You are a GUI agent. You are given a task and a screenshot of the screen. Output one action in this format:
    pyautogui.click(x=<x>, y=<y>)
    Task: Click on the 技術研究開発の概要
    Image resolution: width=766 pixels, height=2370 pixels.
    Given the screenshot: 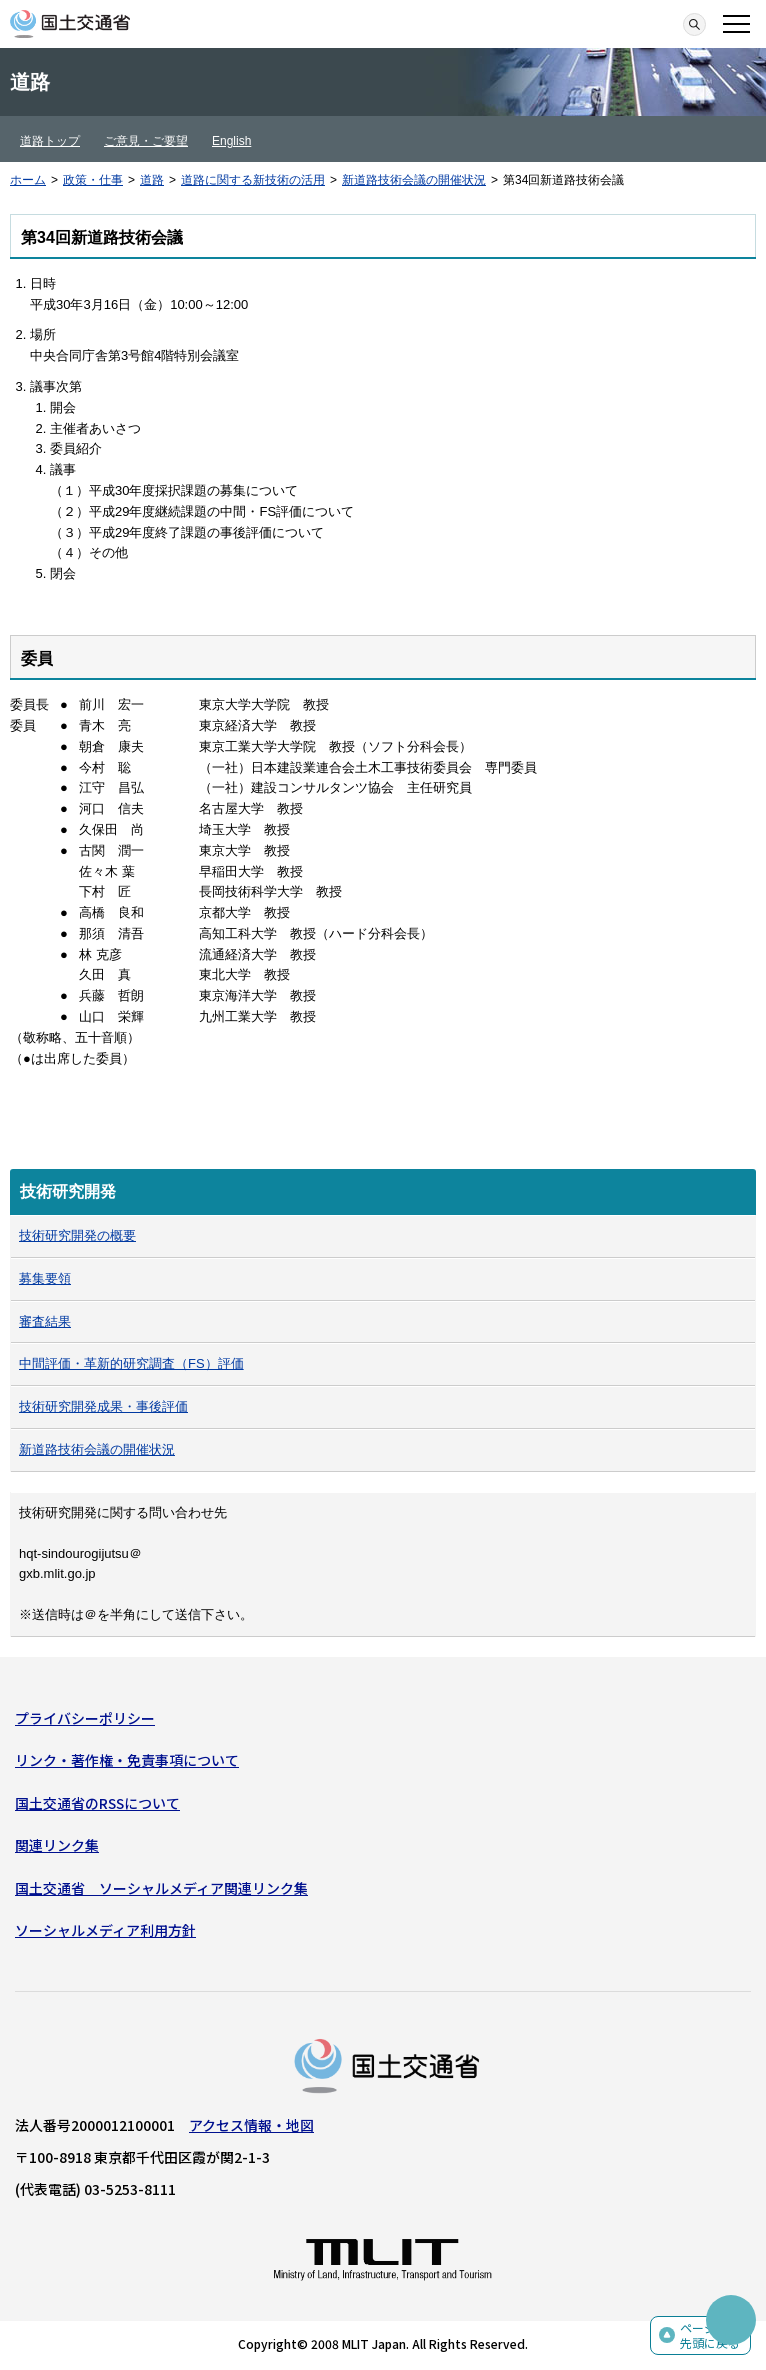 What is the action you would take?
    pyautogui.click(x=77, y=1235)
    